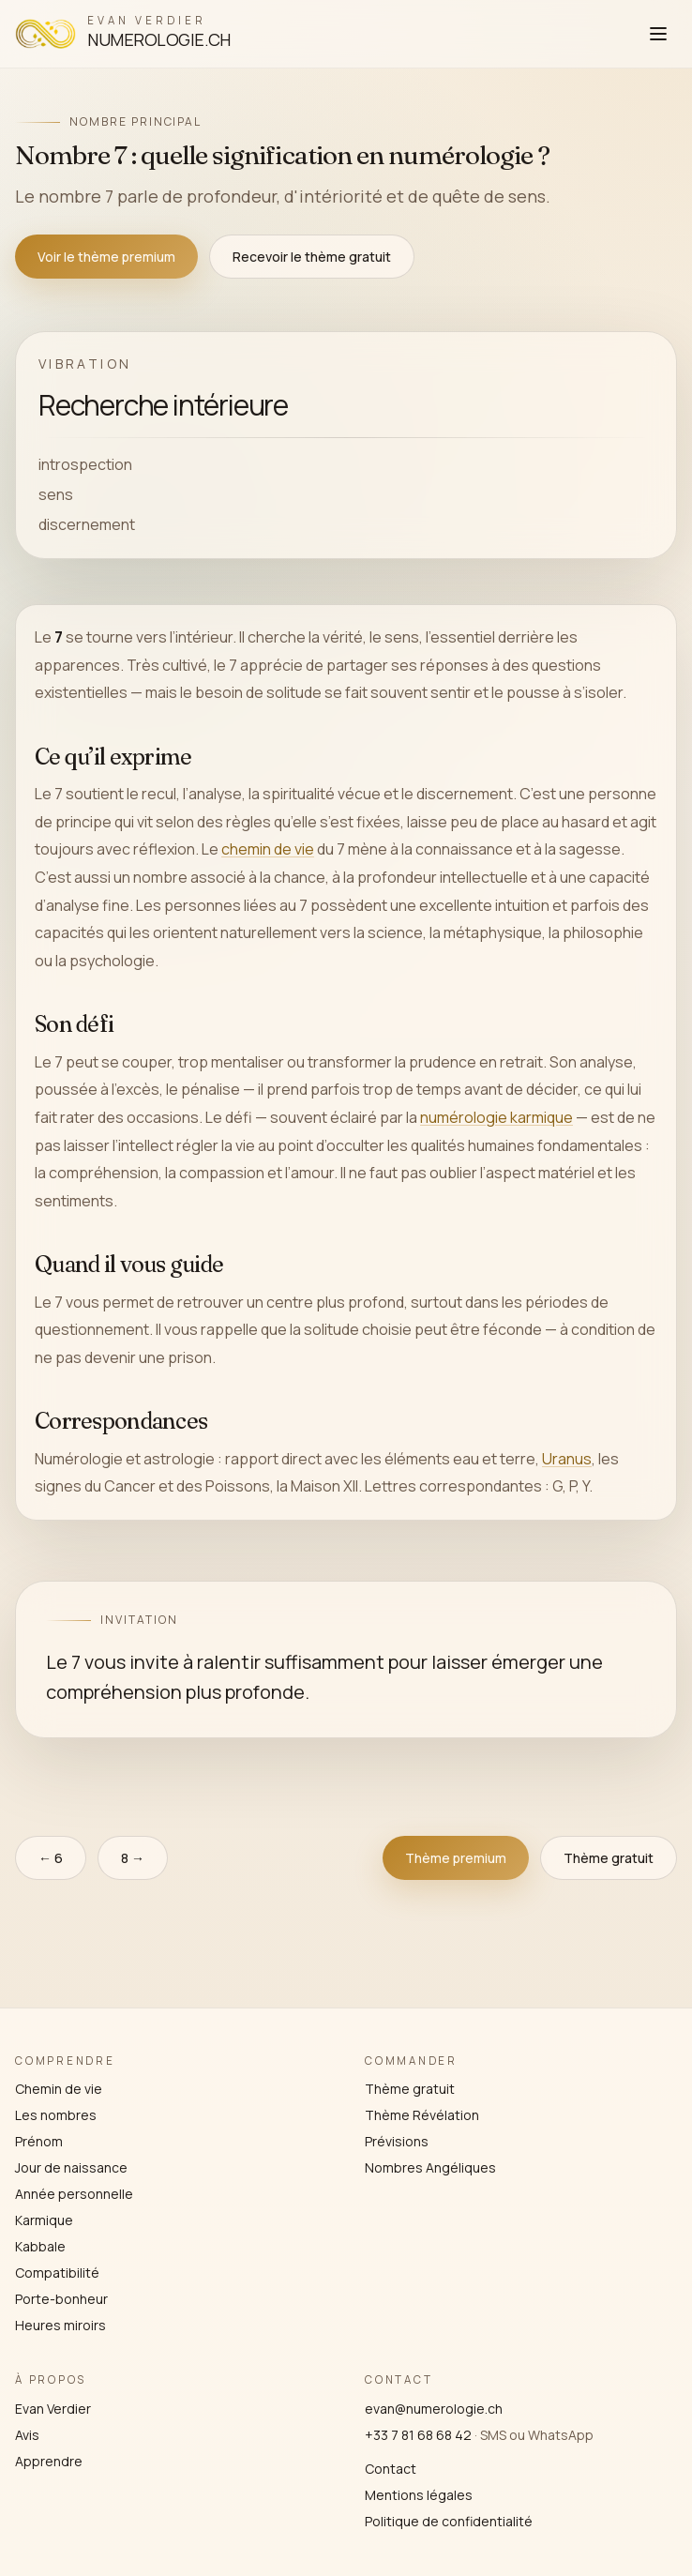 Image resolution: width=692 pixels, height=2576 pixels. Describe the element at coordinates (496, 1117) in the screenshot. I see `numérologie karmique` at that location.